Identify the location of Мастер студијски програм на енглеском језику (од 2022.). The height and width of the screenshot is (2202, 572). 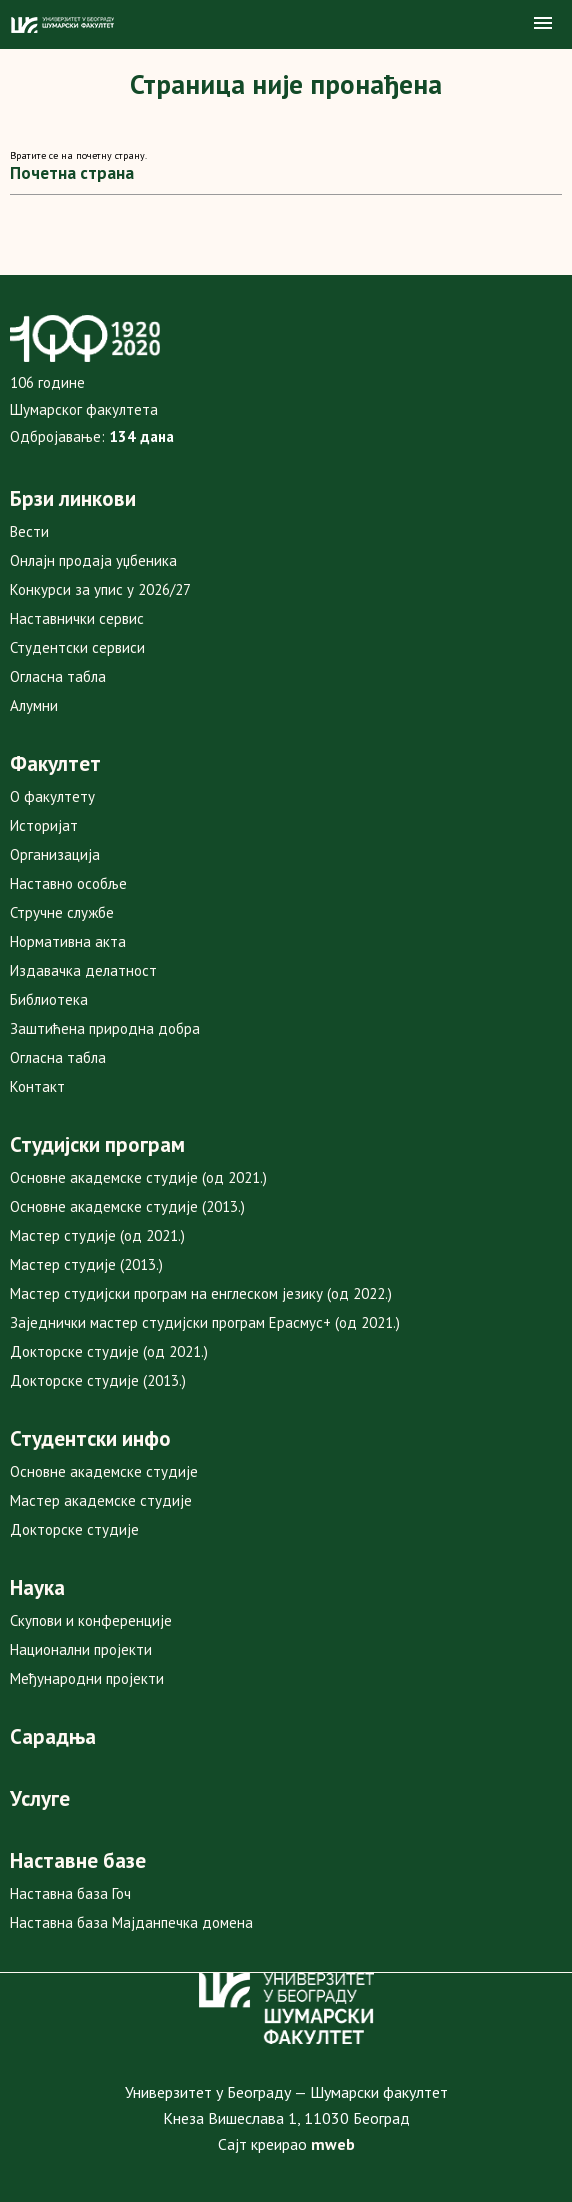
(201, 1293).